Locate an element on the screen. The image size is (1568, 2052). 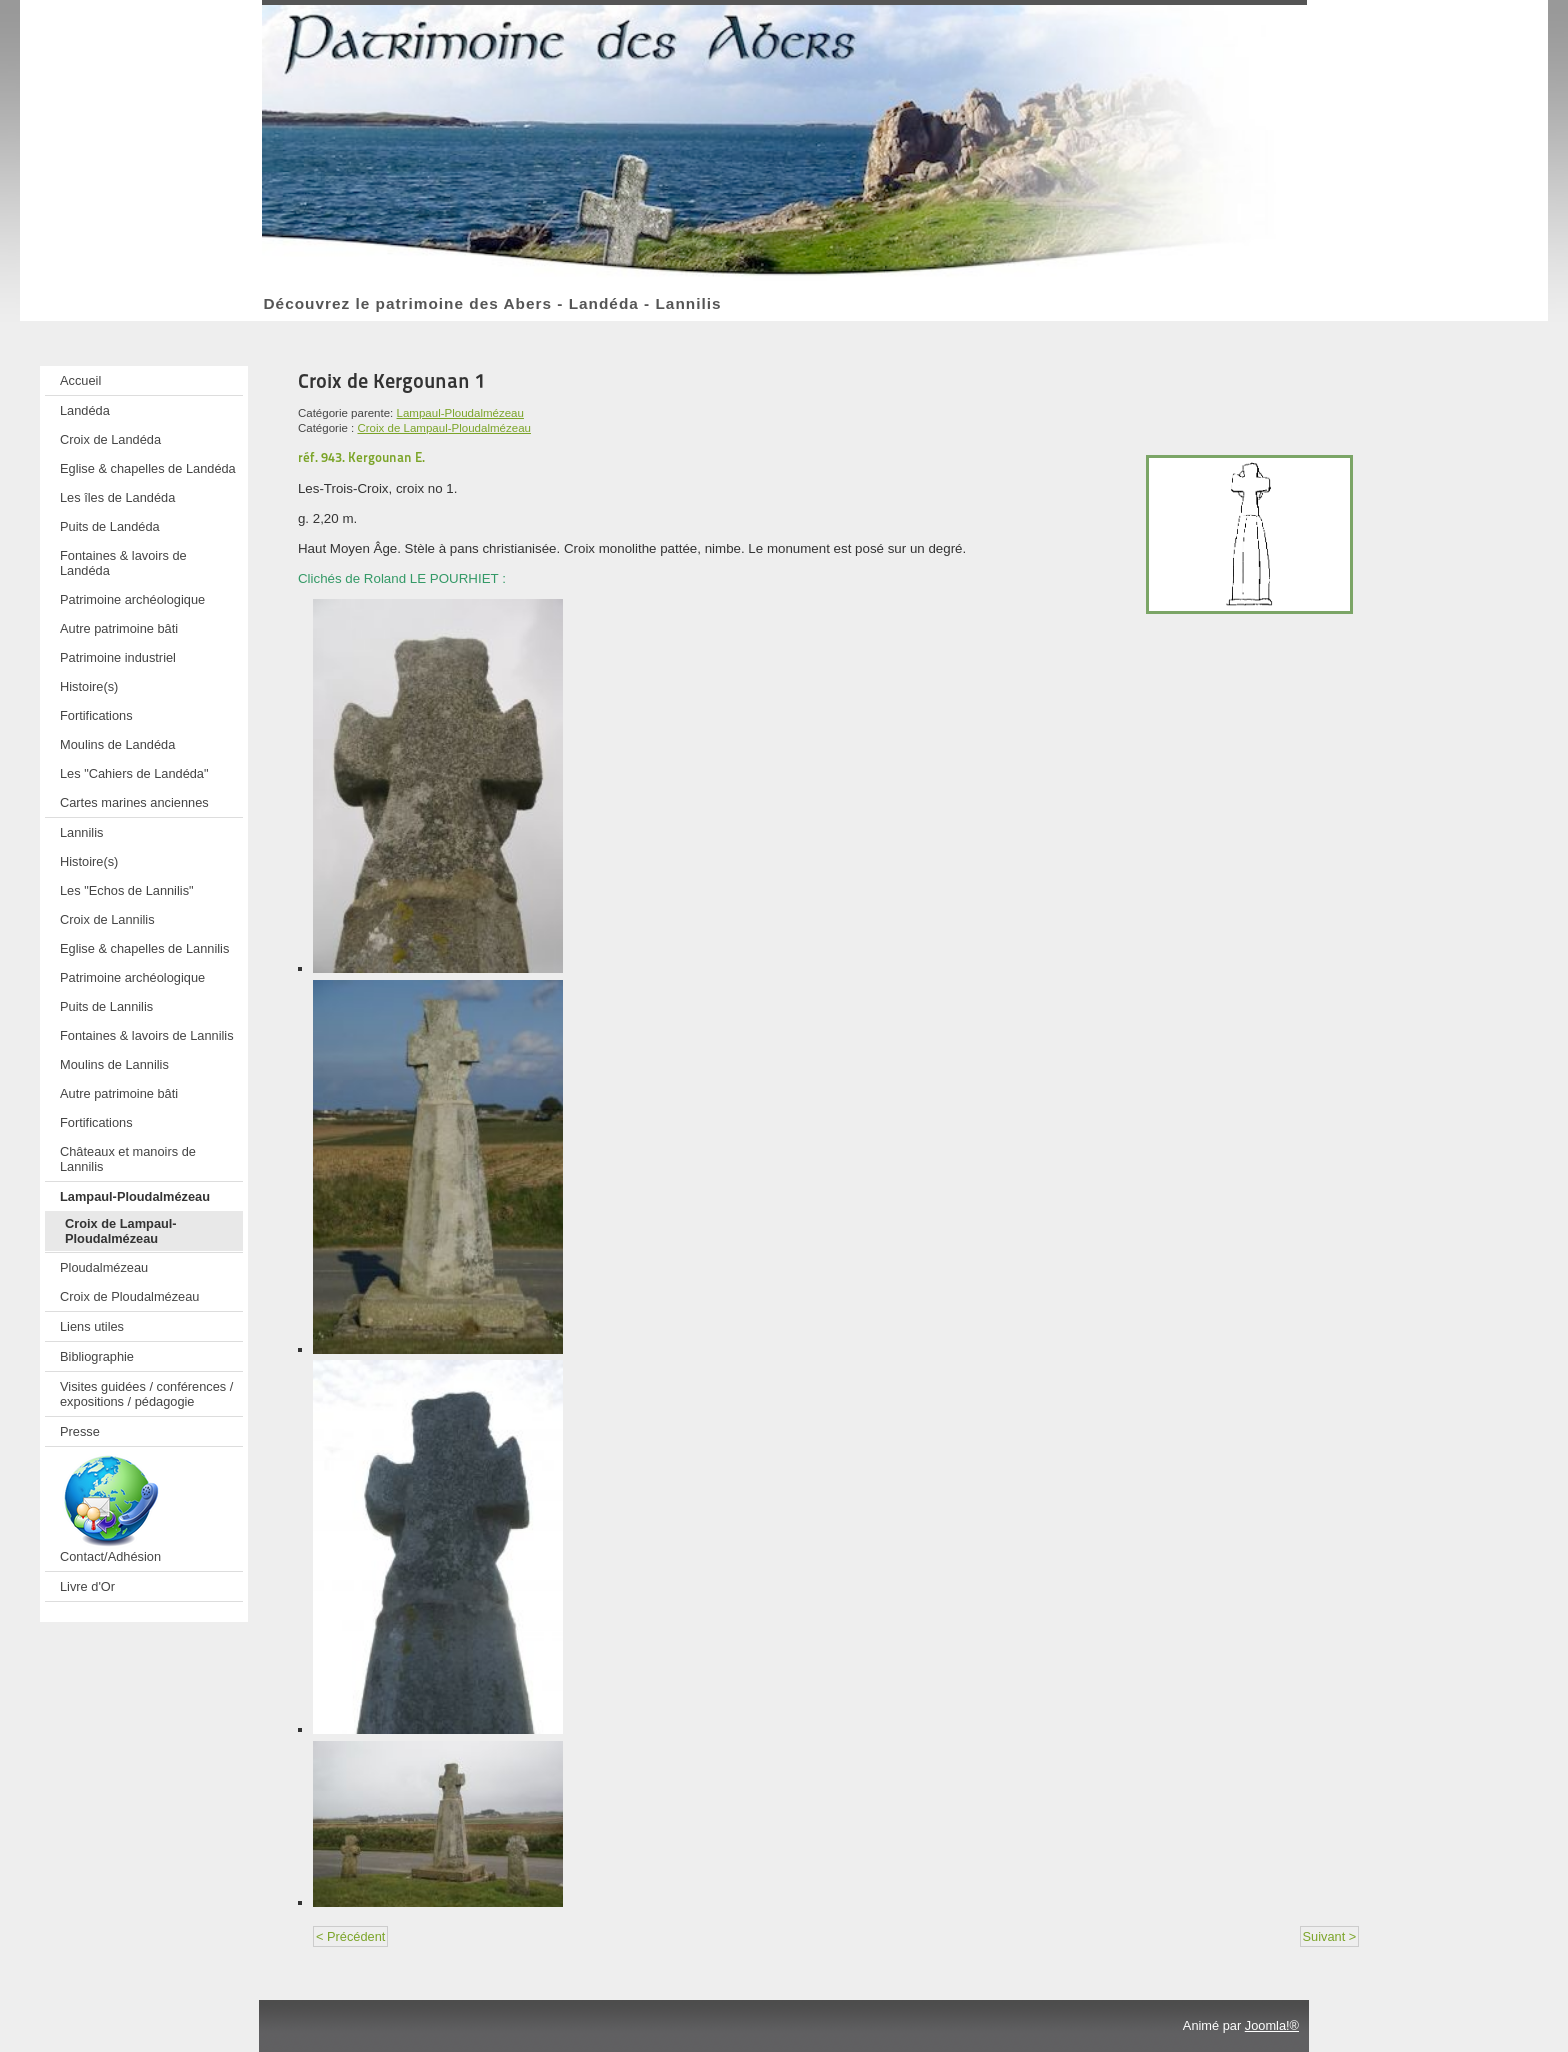
Croix de Kergounan 1 is located at coordinates (392, 381).